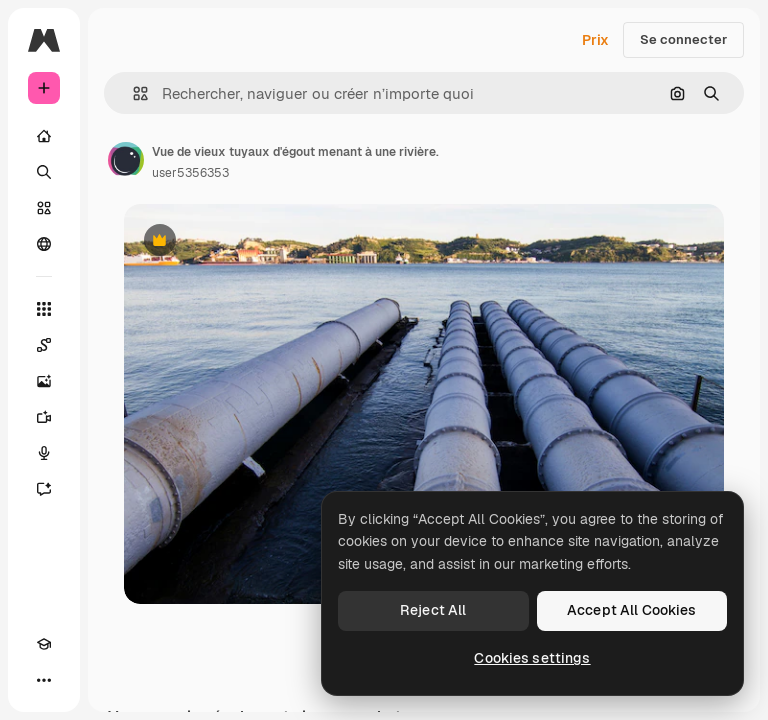 The width and height of the screenshot is (768, 720). What do you see at coordinates (433, 610) in the screenshot?
I see `Reject All` at bounding box center [433, 610].